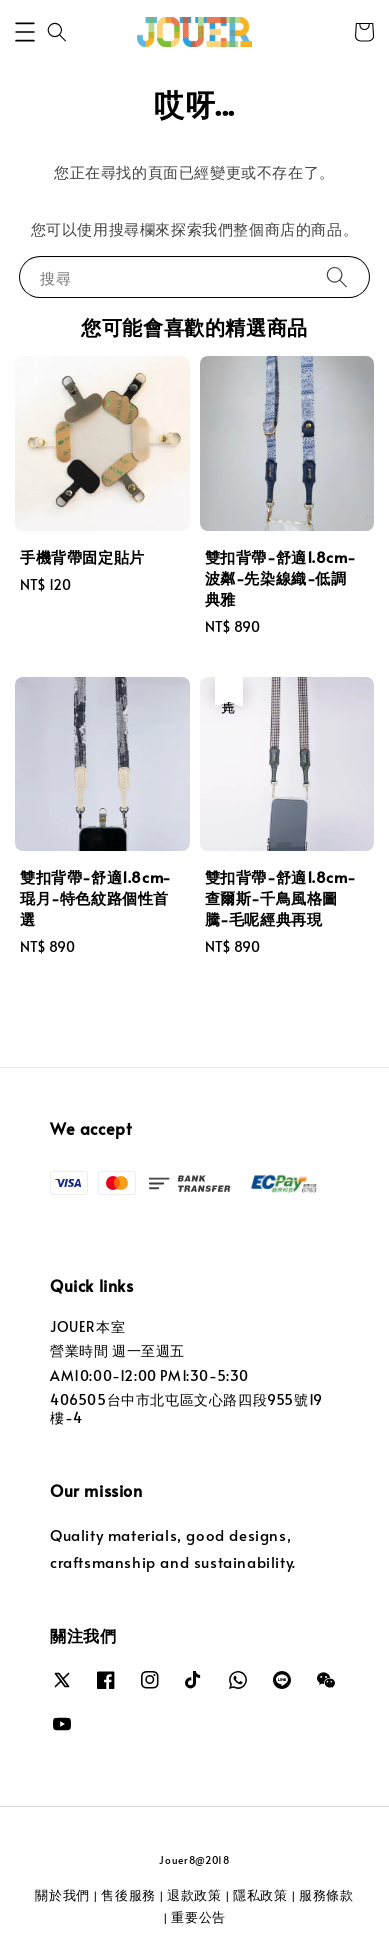  What do you see at coordinates (198, 1917) in the screenshot?
I see `重要公告` at bounding box center [198, 1917].